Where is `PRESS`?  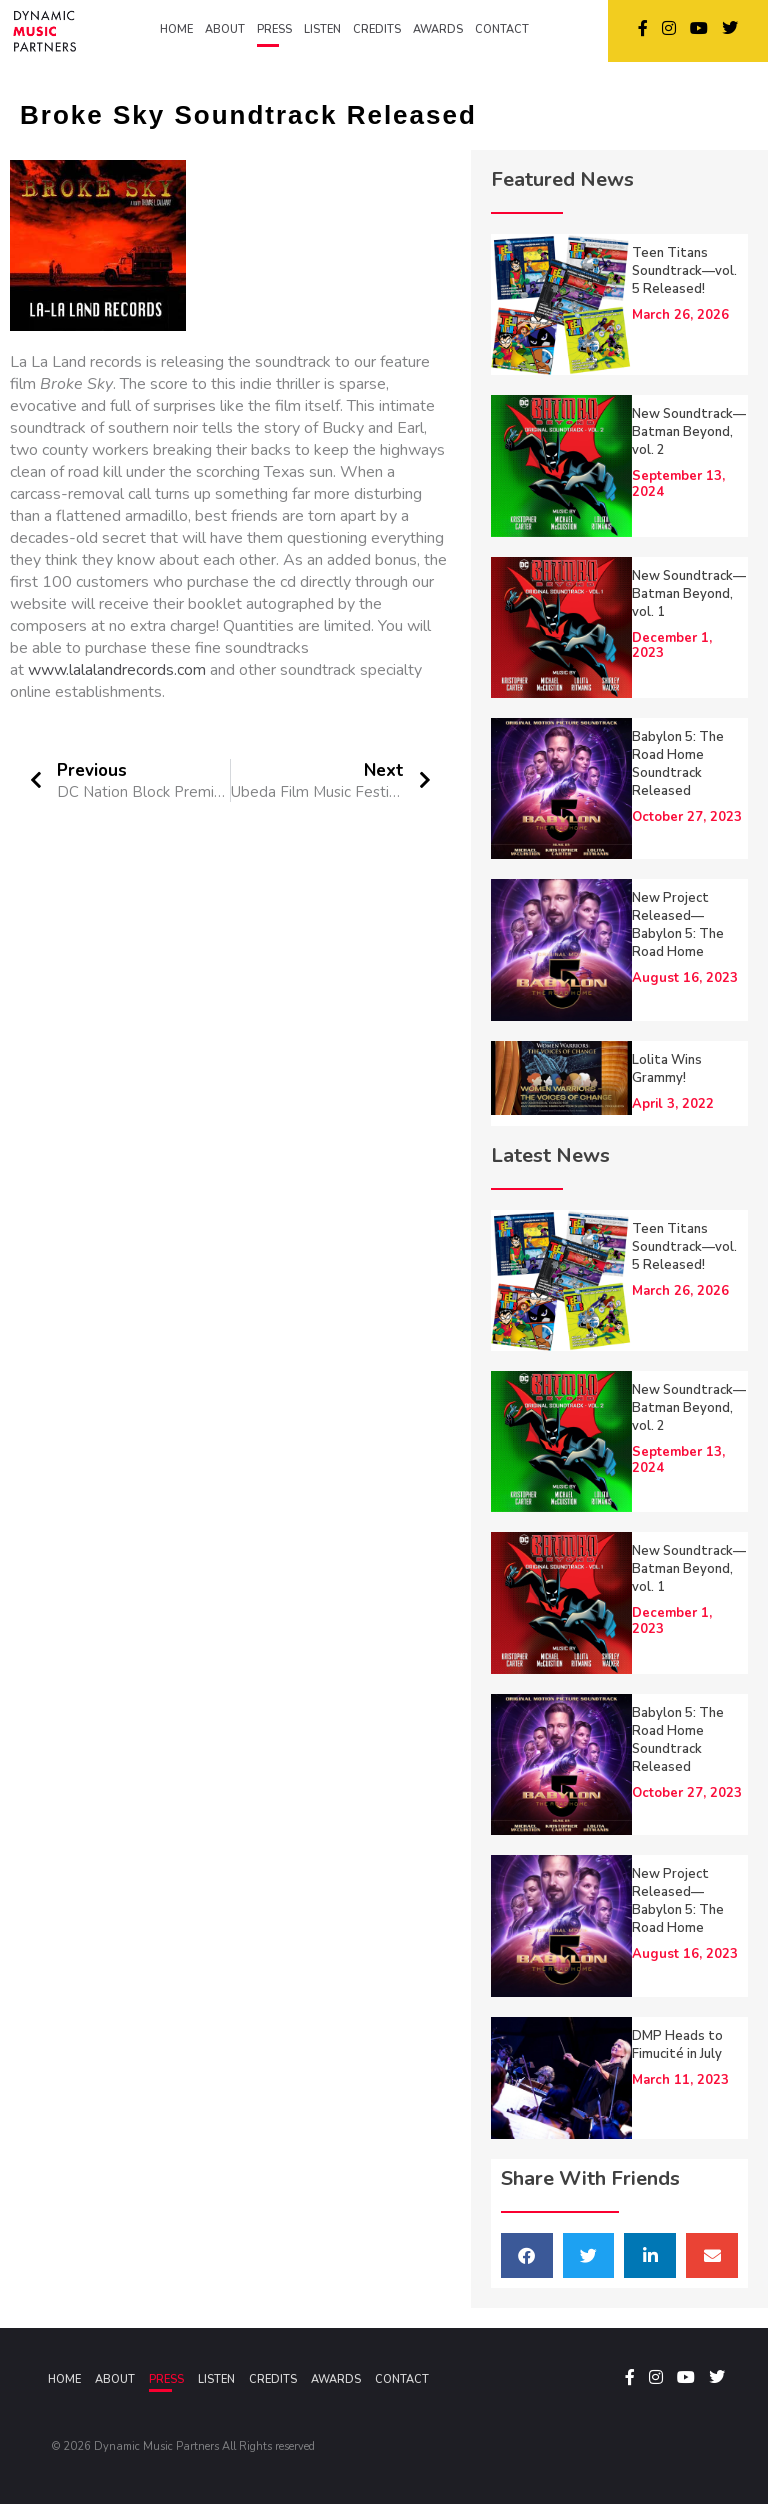 PRESS is located at coordinates (274, 29).